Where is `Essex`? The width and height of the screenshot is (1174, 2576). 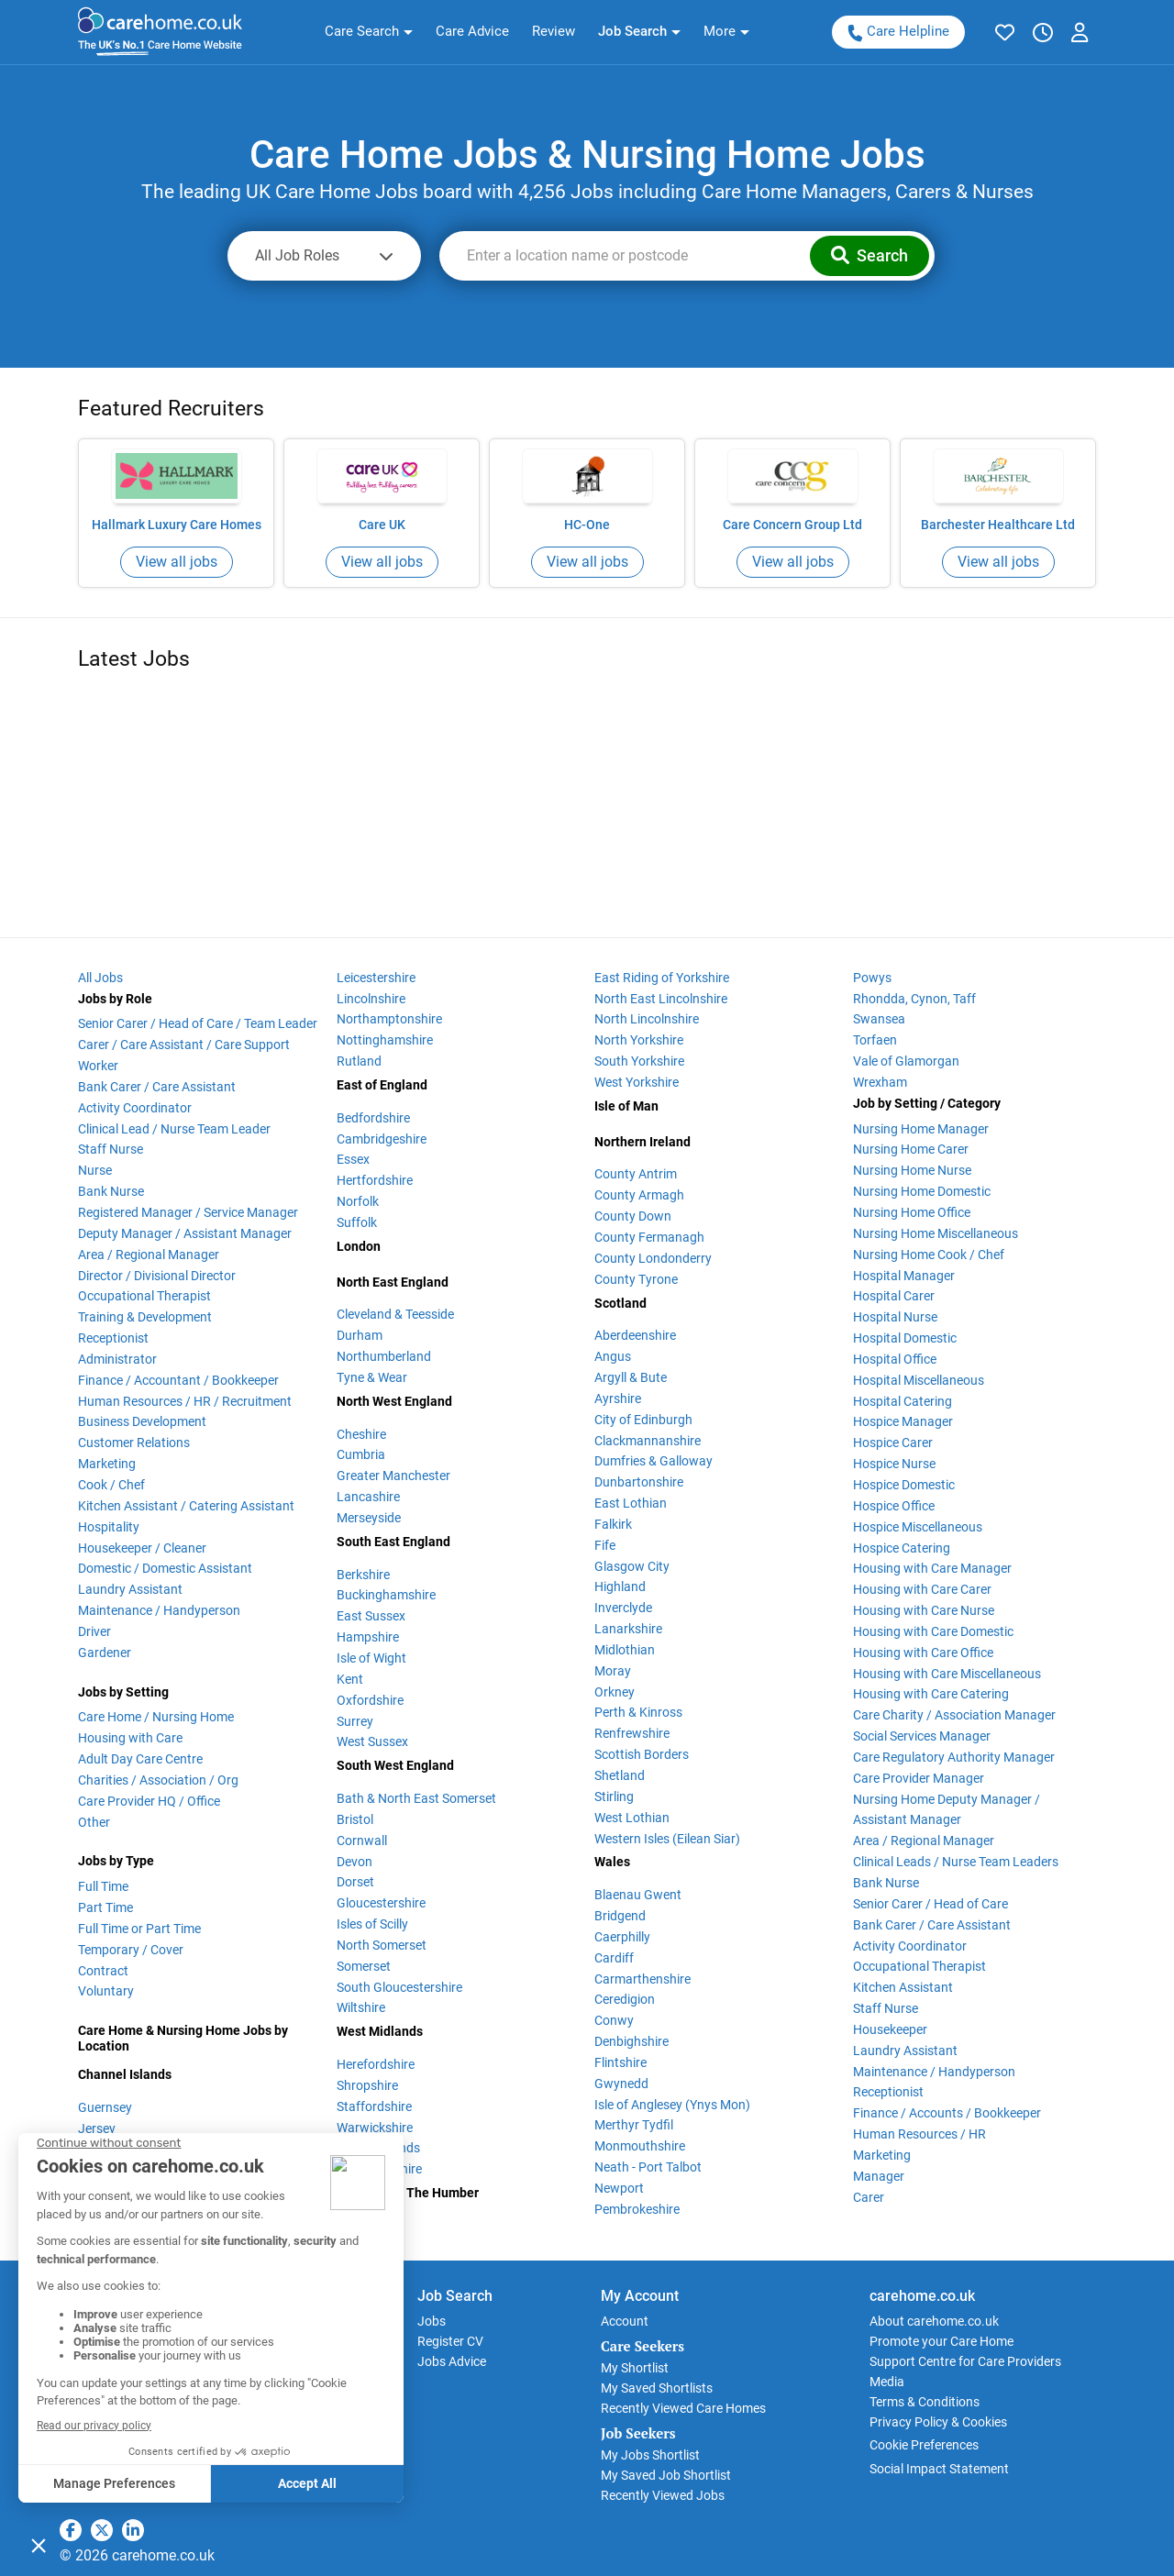 Essex is located at coordinates (353, 1159).